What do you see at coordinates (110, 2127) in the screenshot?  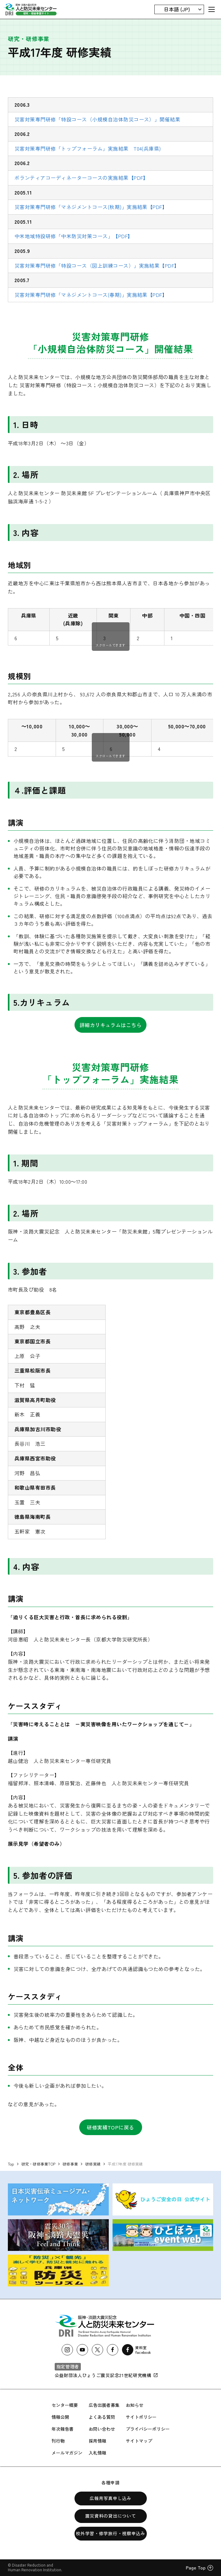 I see `研修実績TOPに戻る` at bounding box center [110, 2127].